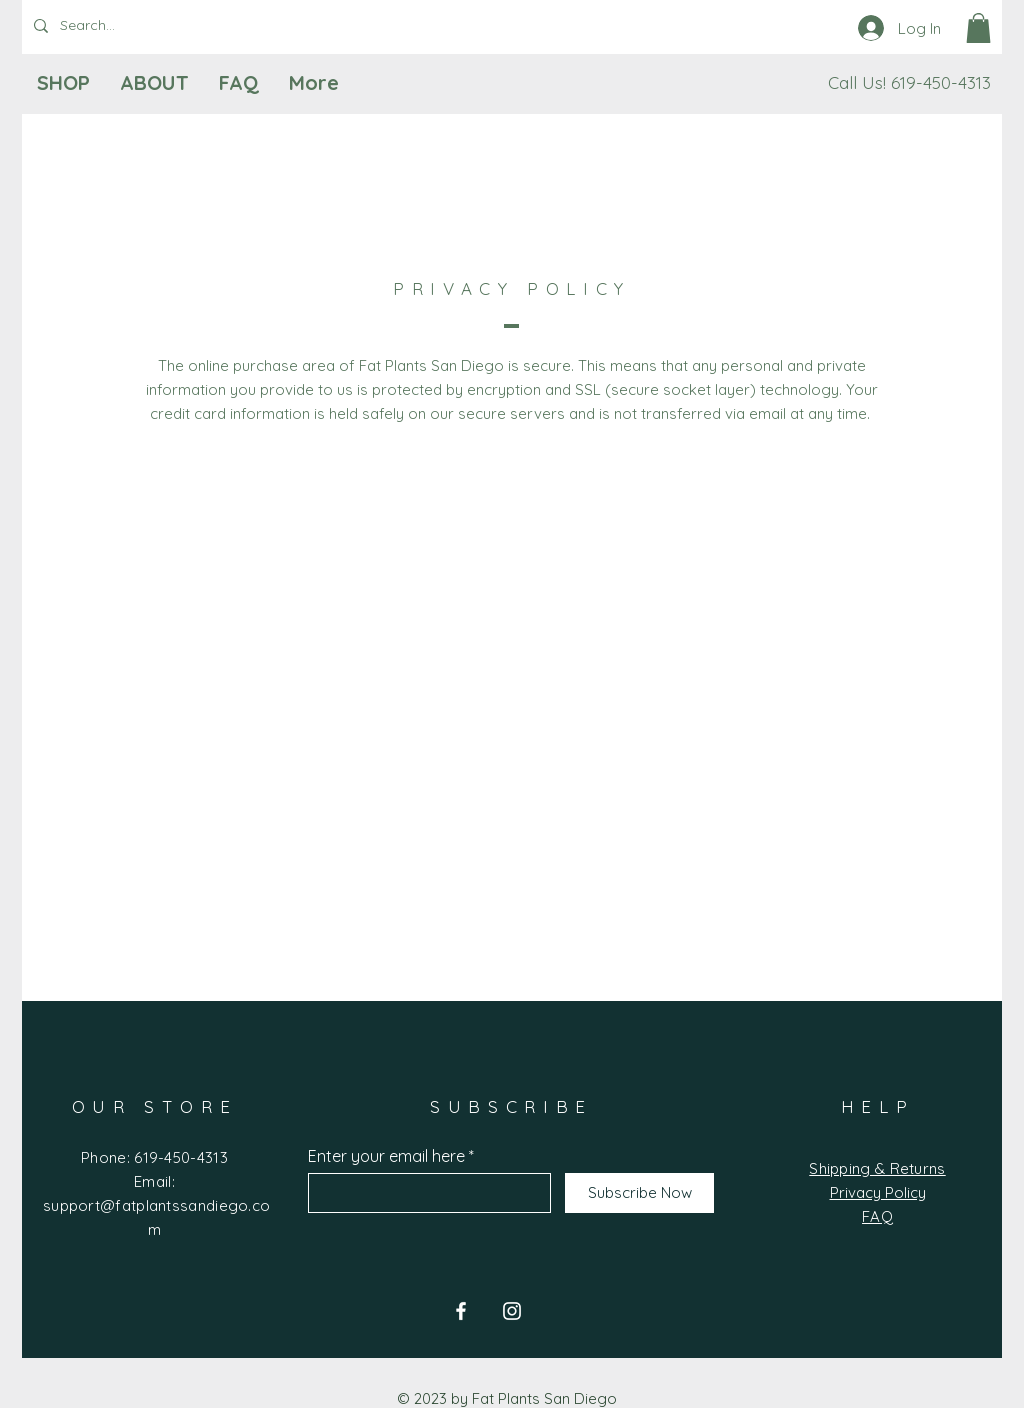 This screenshot has height=1408, width=1024. I want to click on Enter your email here, so click(386, 1156).